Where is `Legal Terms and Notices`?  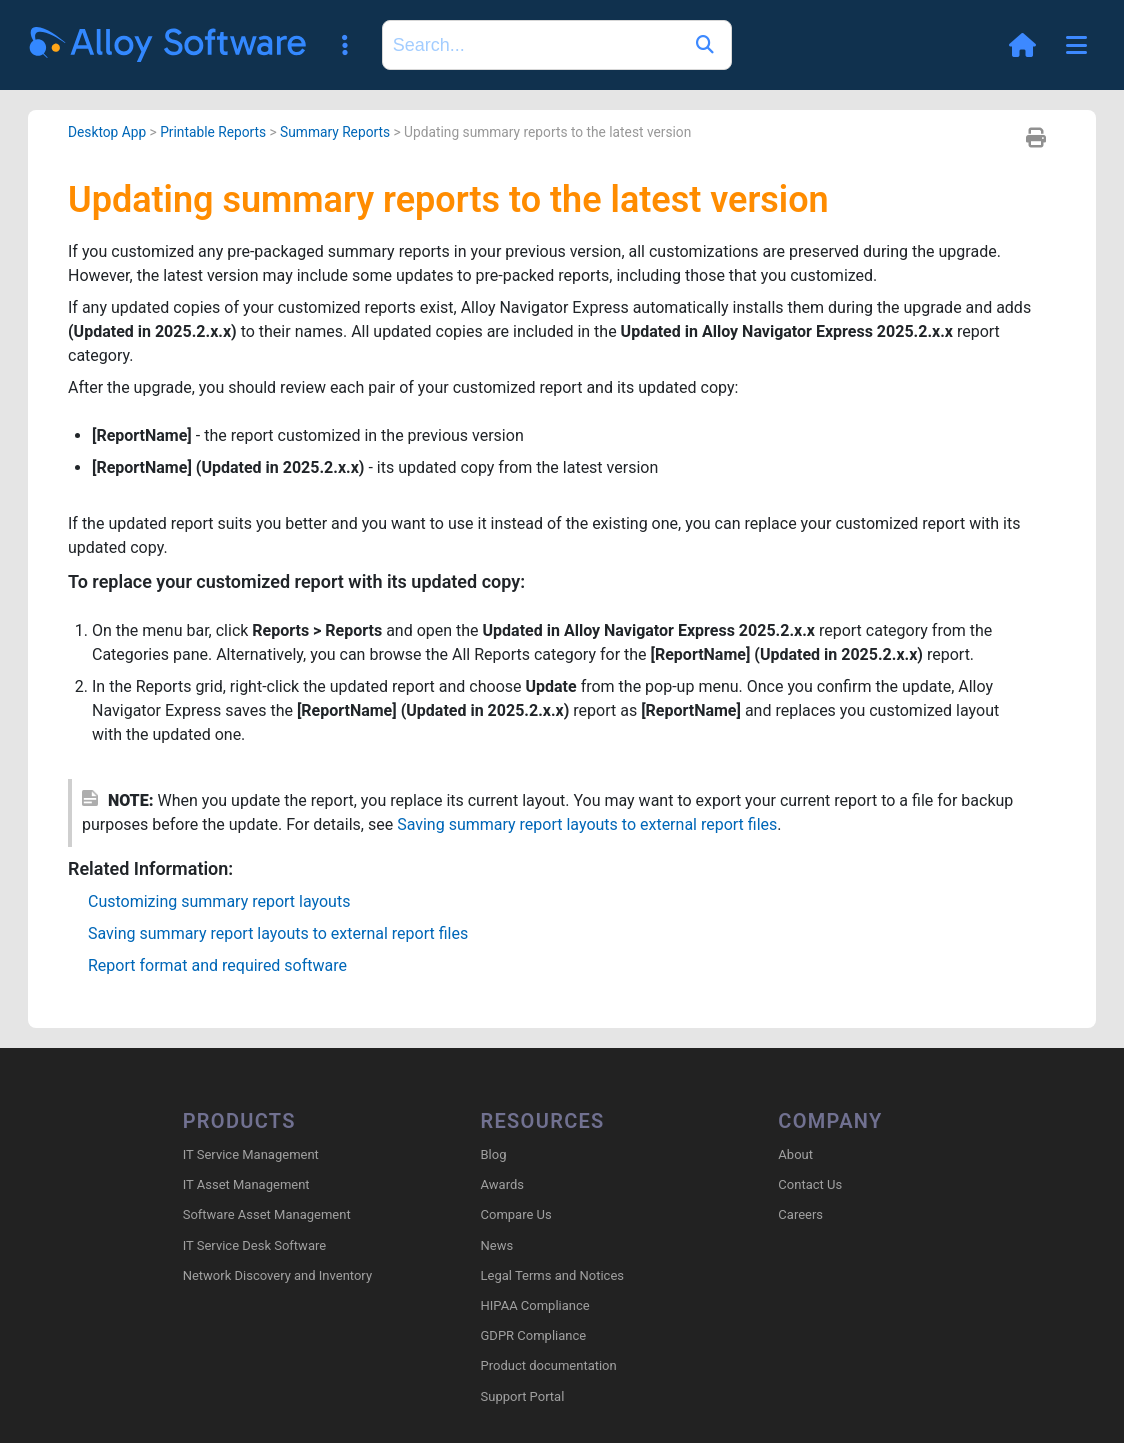
Legal Terms and Notices is located at coordinates (552, 1275).